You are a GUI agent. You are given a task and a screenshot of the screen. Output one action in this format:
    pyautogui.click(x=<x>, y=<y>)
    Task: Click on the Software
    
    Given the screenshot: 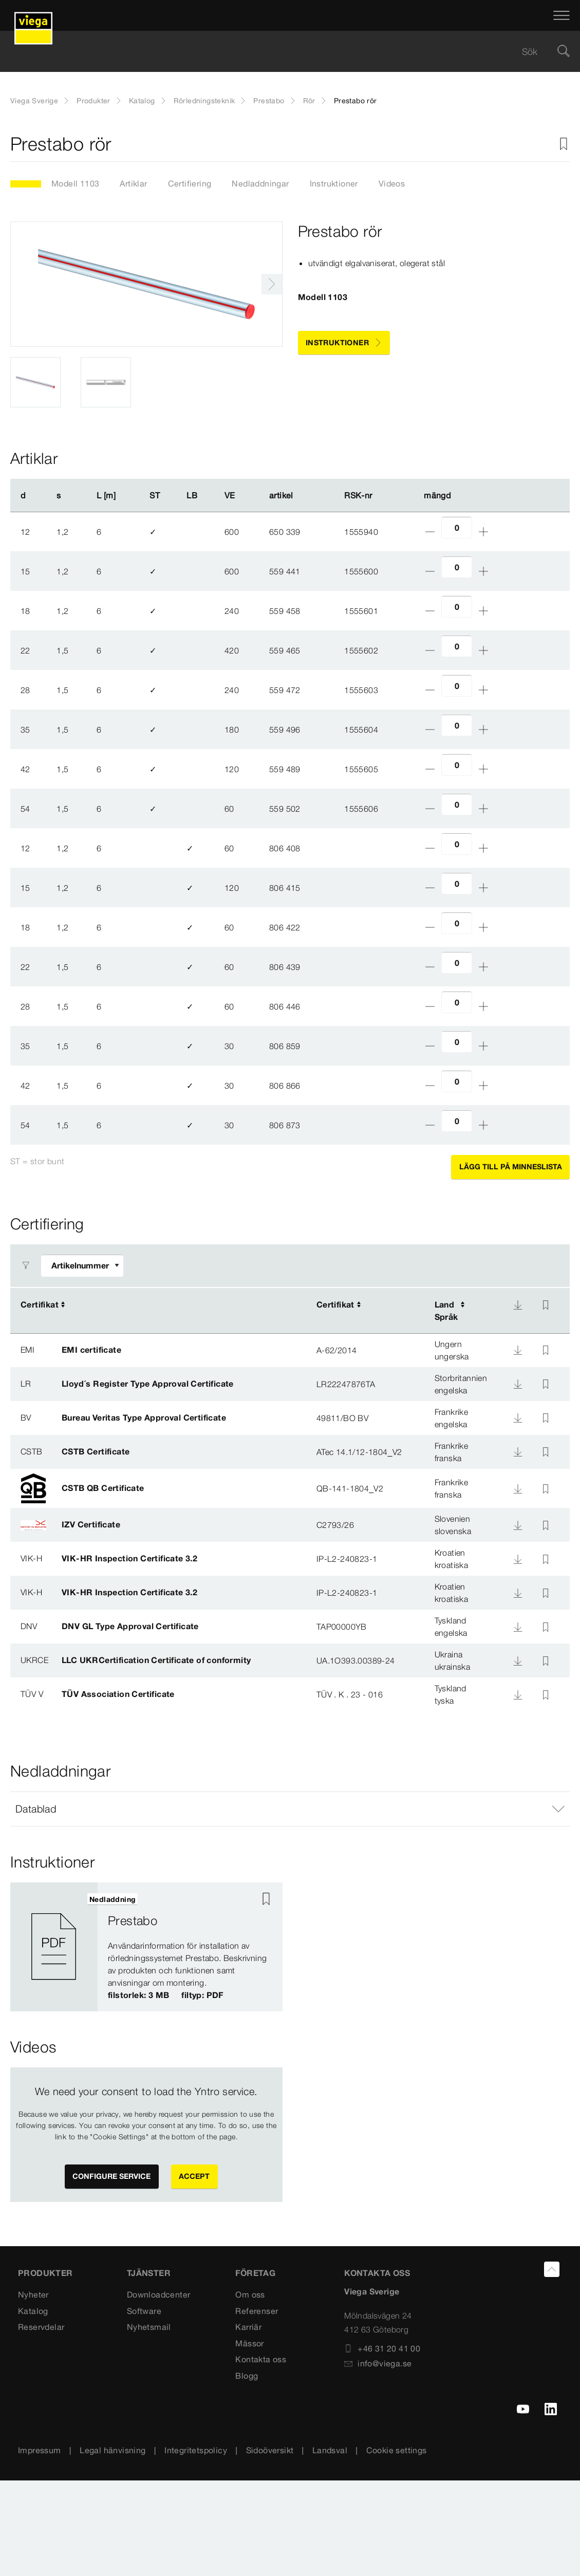 What is the action you would take?
    pyautogui.click(x=144, y=2310)
    